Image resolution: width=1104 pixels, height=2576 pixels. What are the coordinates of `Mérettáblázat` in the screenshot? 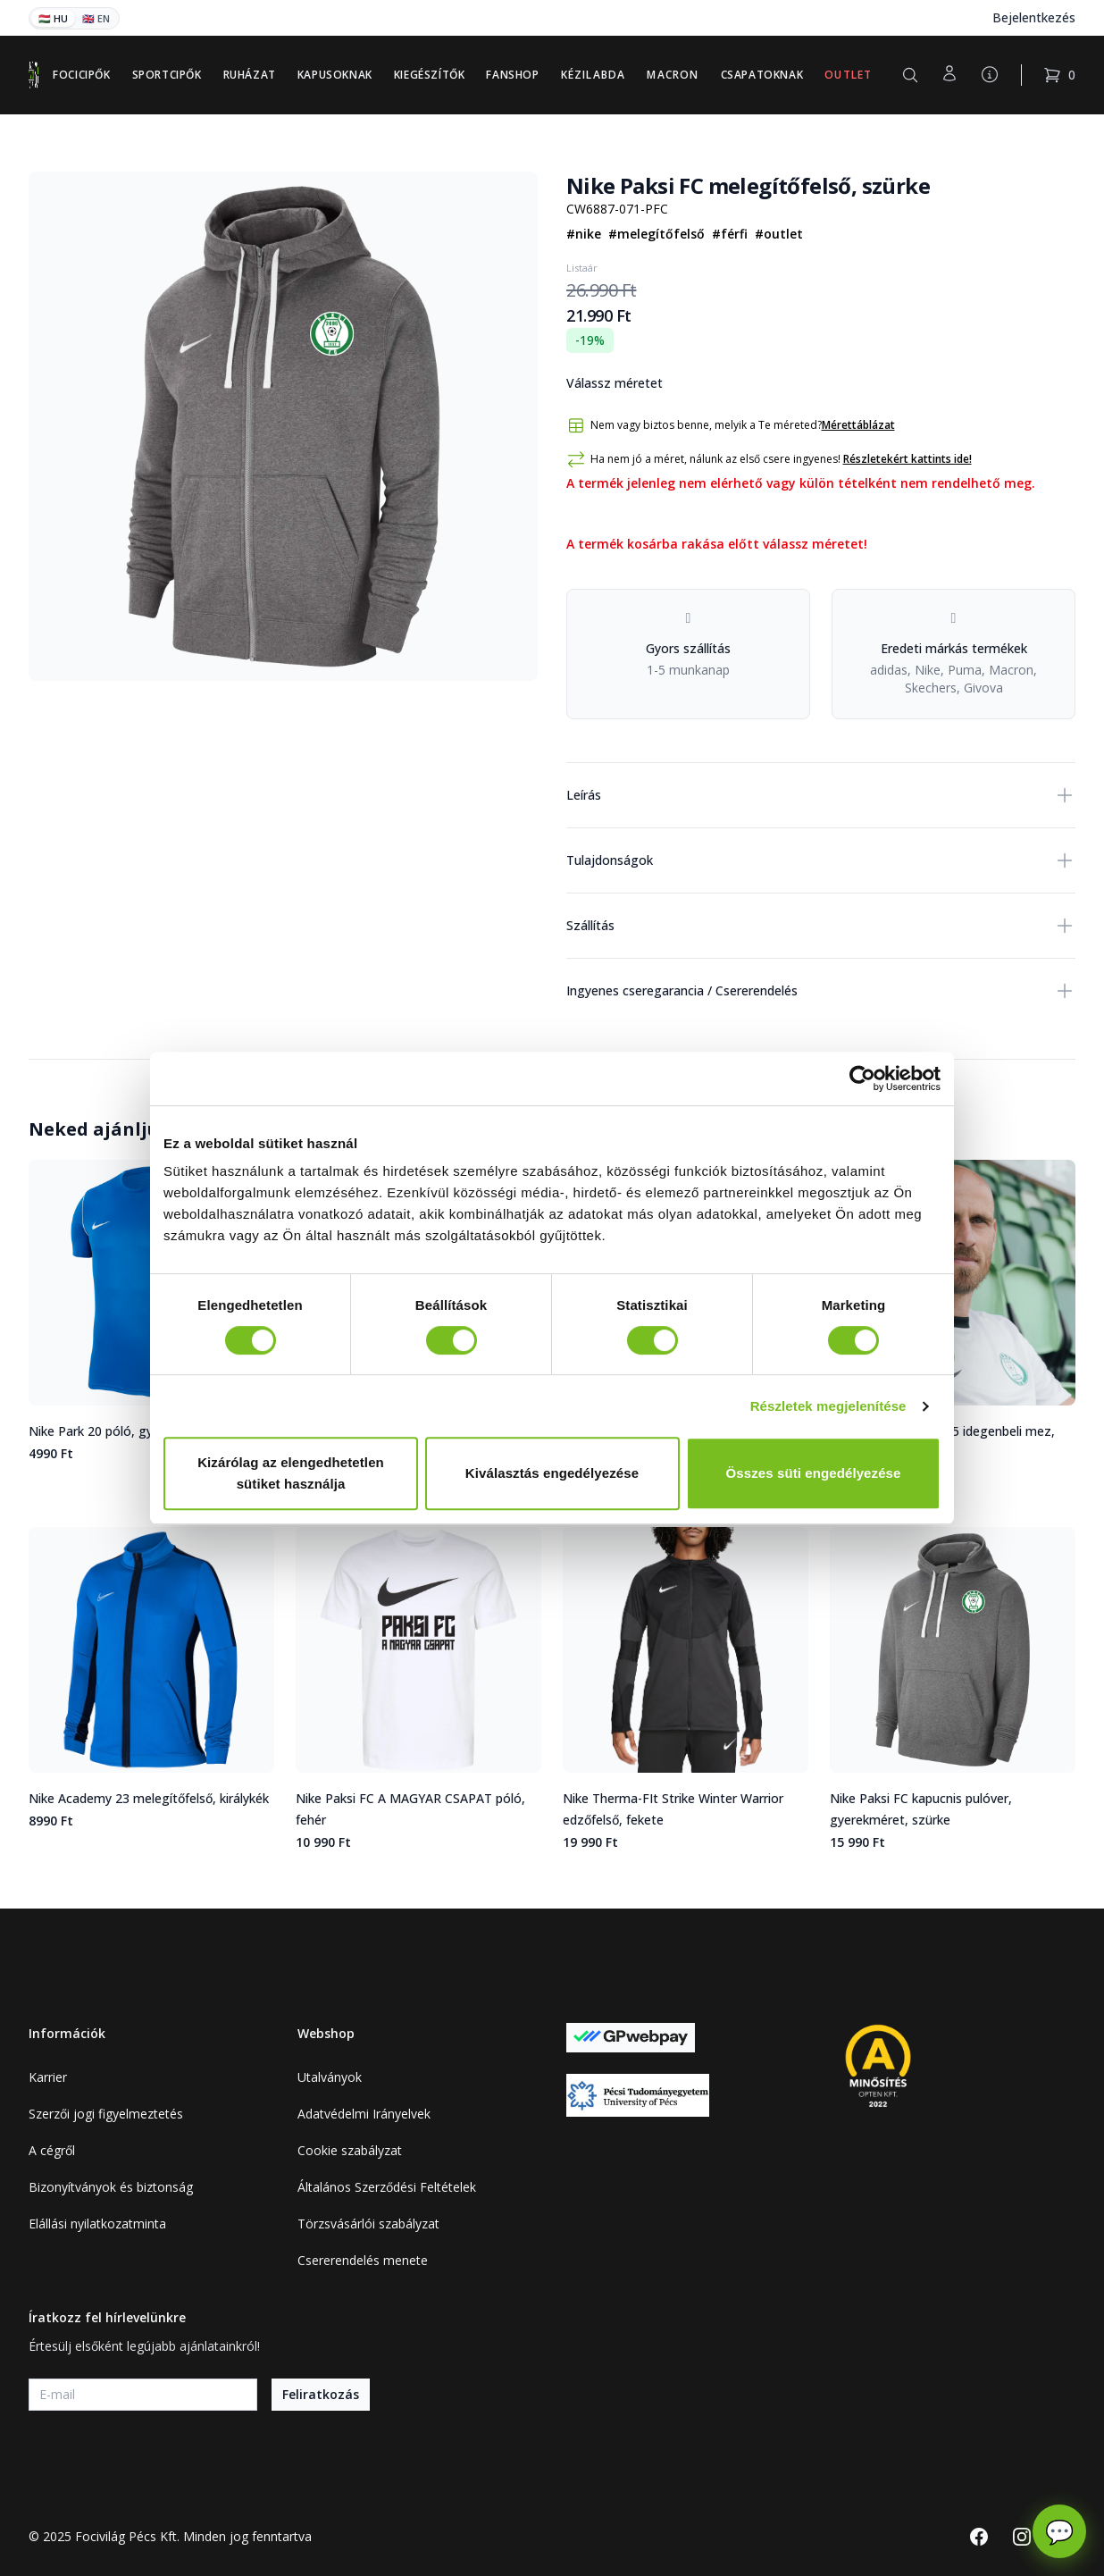 It's located at (858, 425).